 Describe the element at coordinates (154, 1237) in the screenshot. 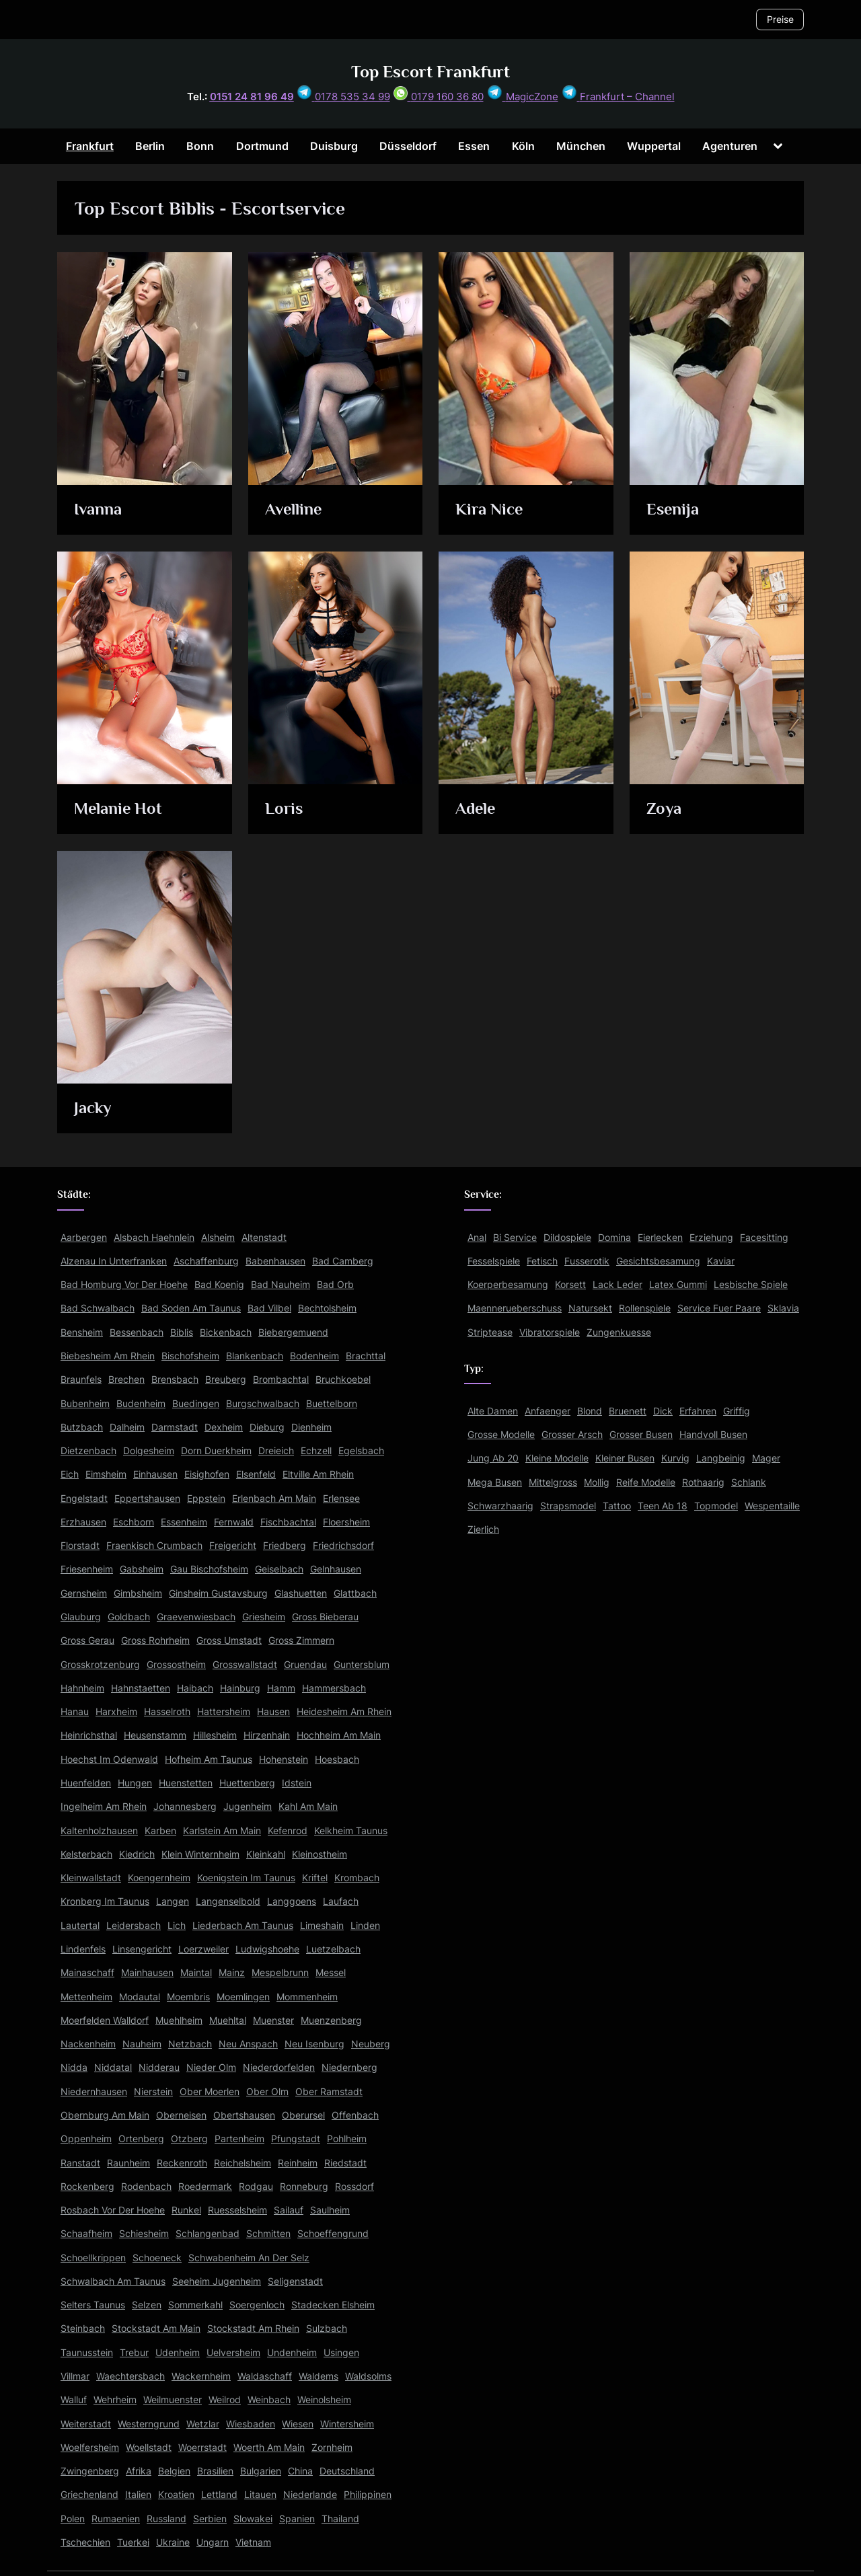

I see `Alsbach Haehnlein` at that location.